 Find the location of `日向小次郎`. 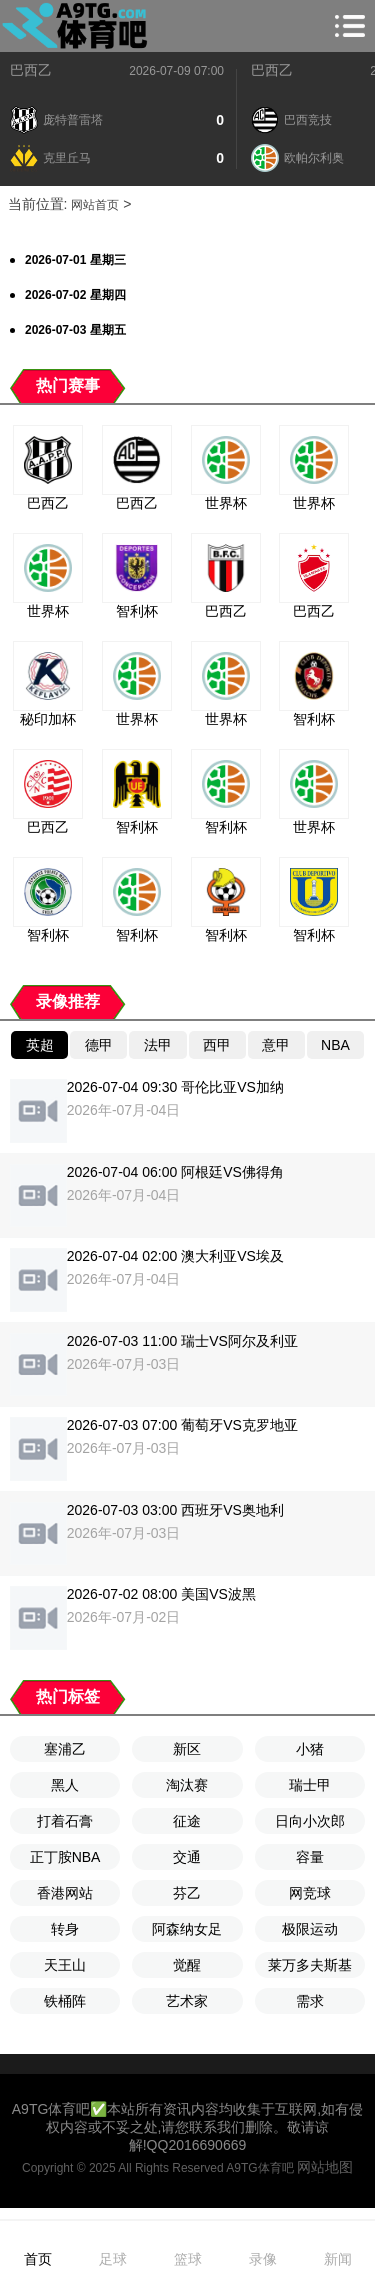

日向小次郎 is located at coordinates (310, 1821).